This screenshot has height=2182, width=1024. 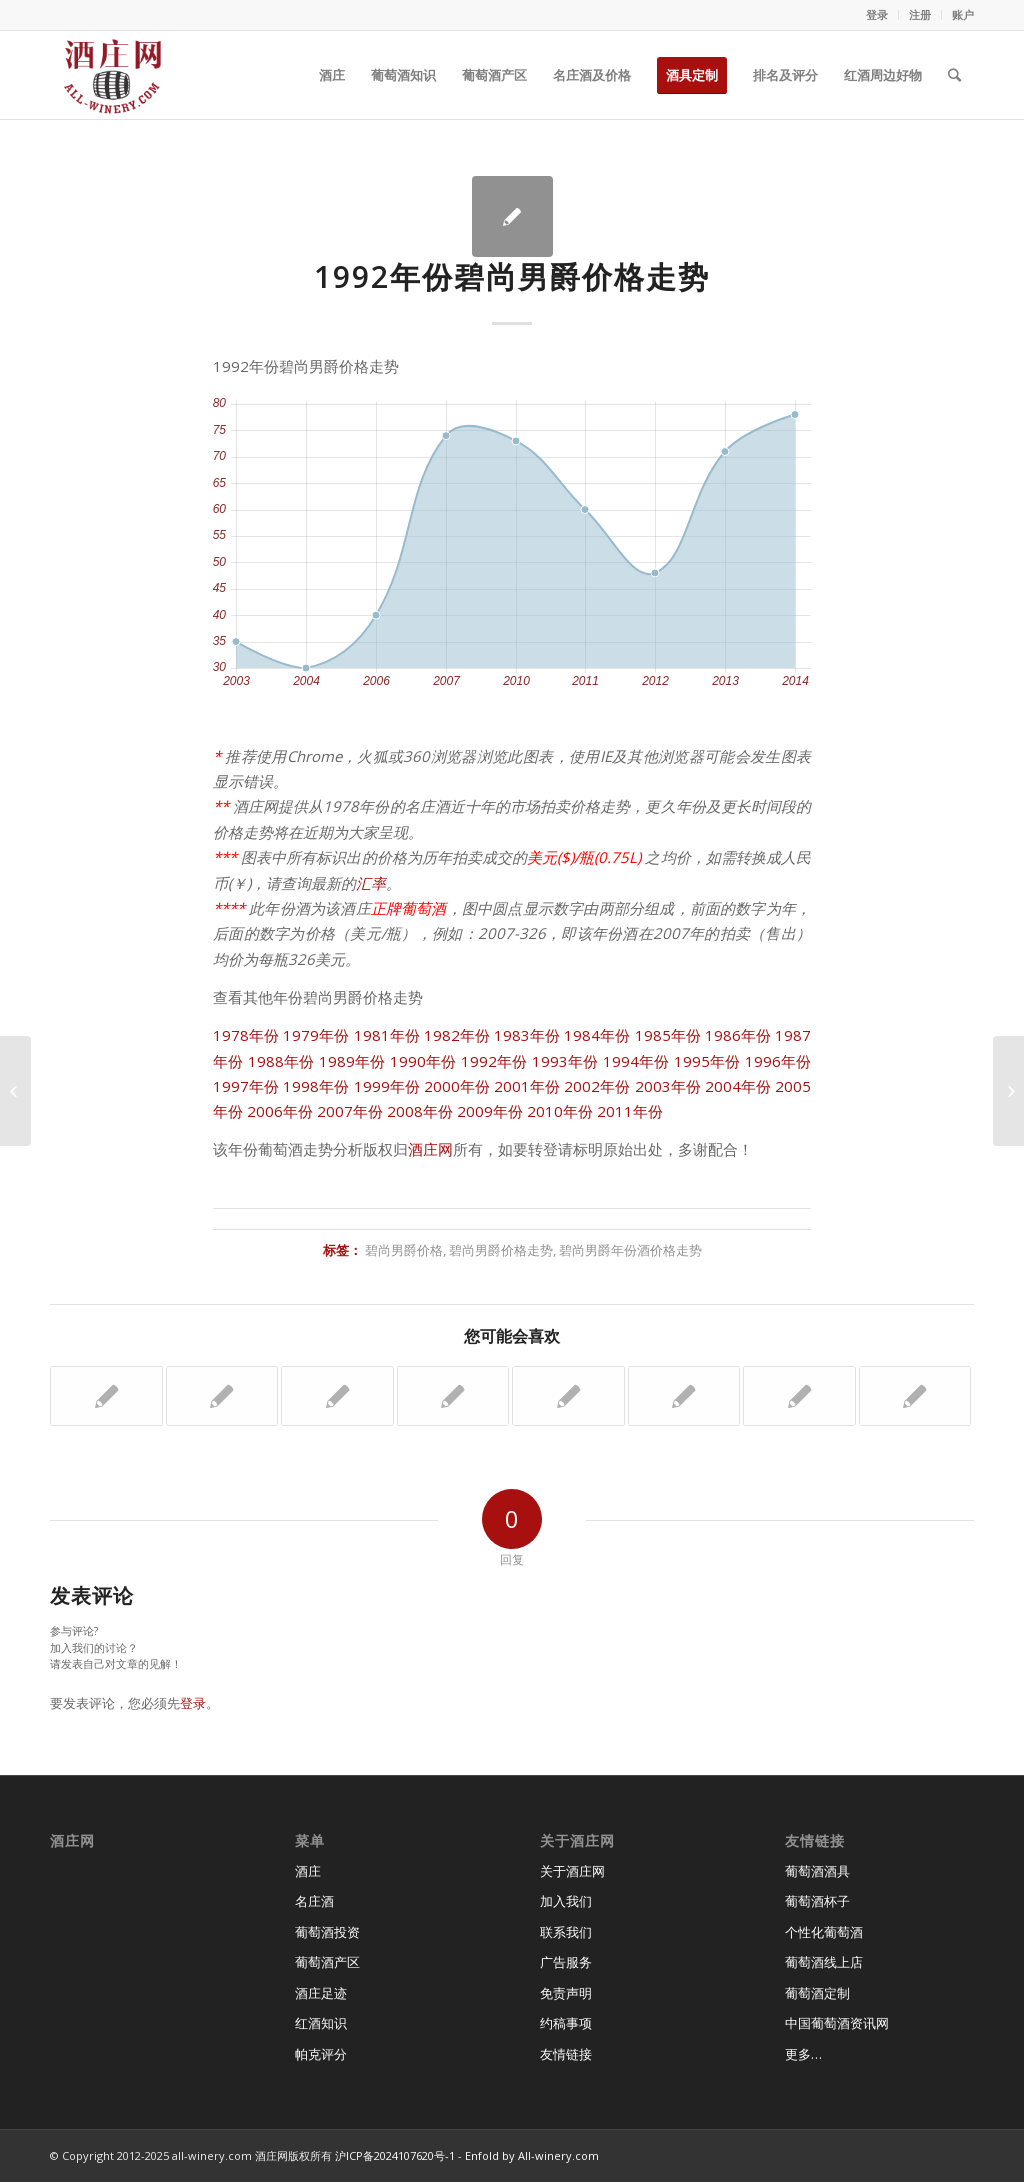 What do you see at coordinates (963, 14) in the screenshot?
I see `账户` at bounding box center [963, 14].